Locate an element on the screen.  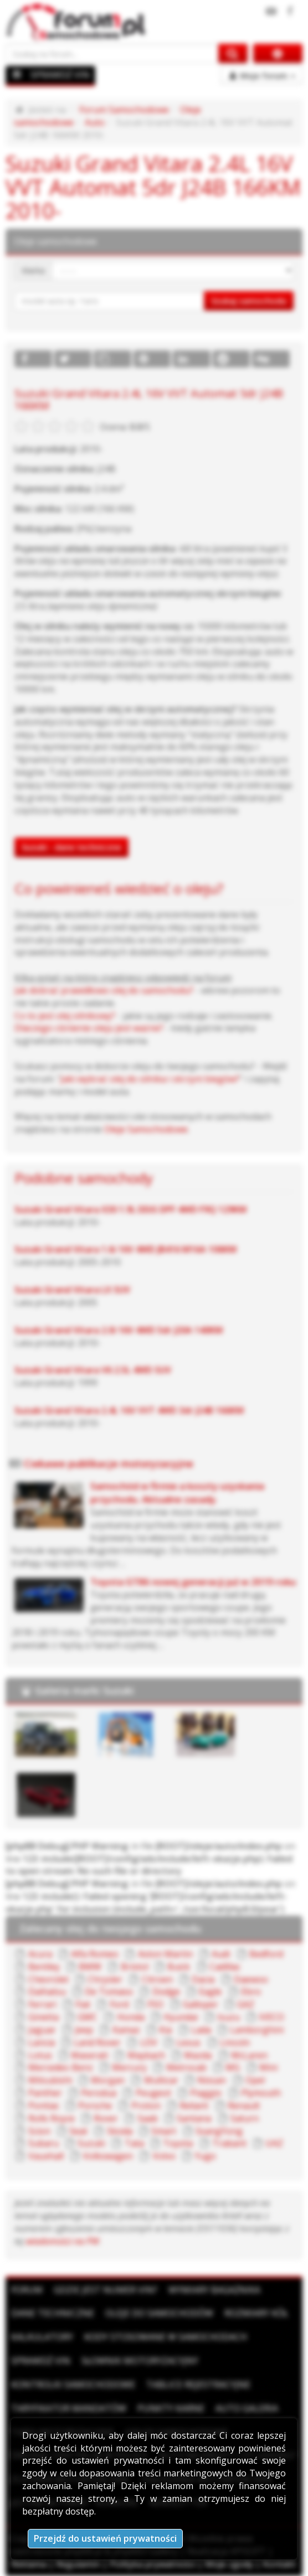
Fiat is located at coordinates (82, 2004).